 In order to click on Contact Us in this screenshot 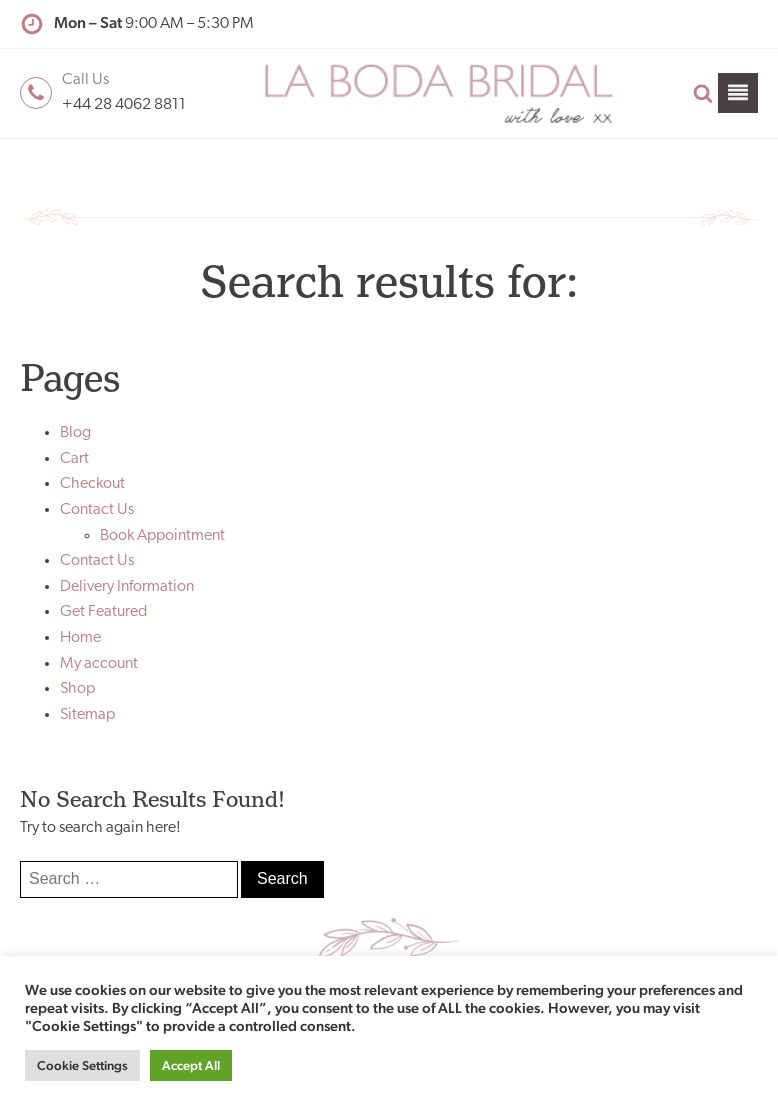, I will do `click(97, 510)`.